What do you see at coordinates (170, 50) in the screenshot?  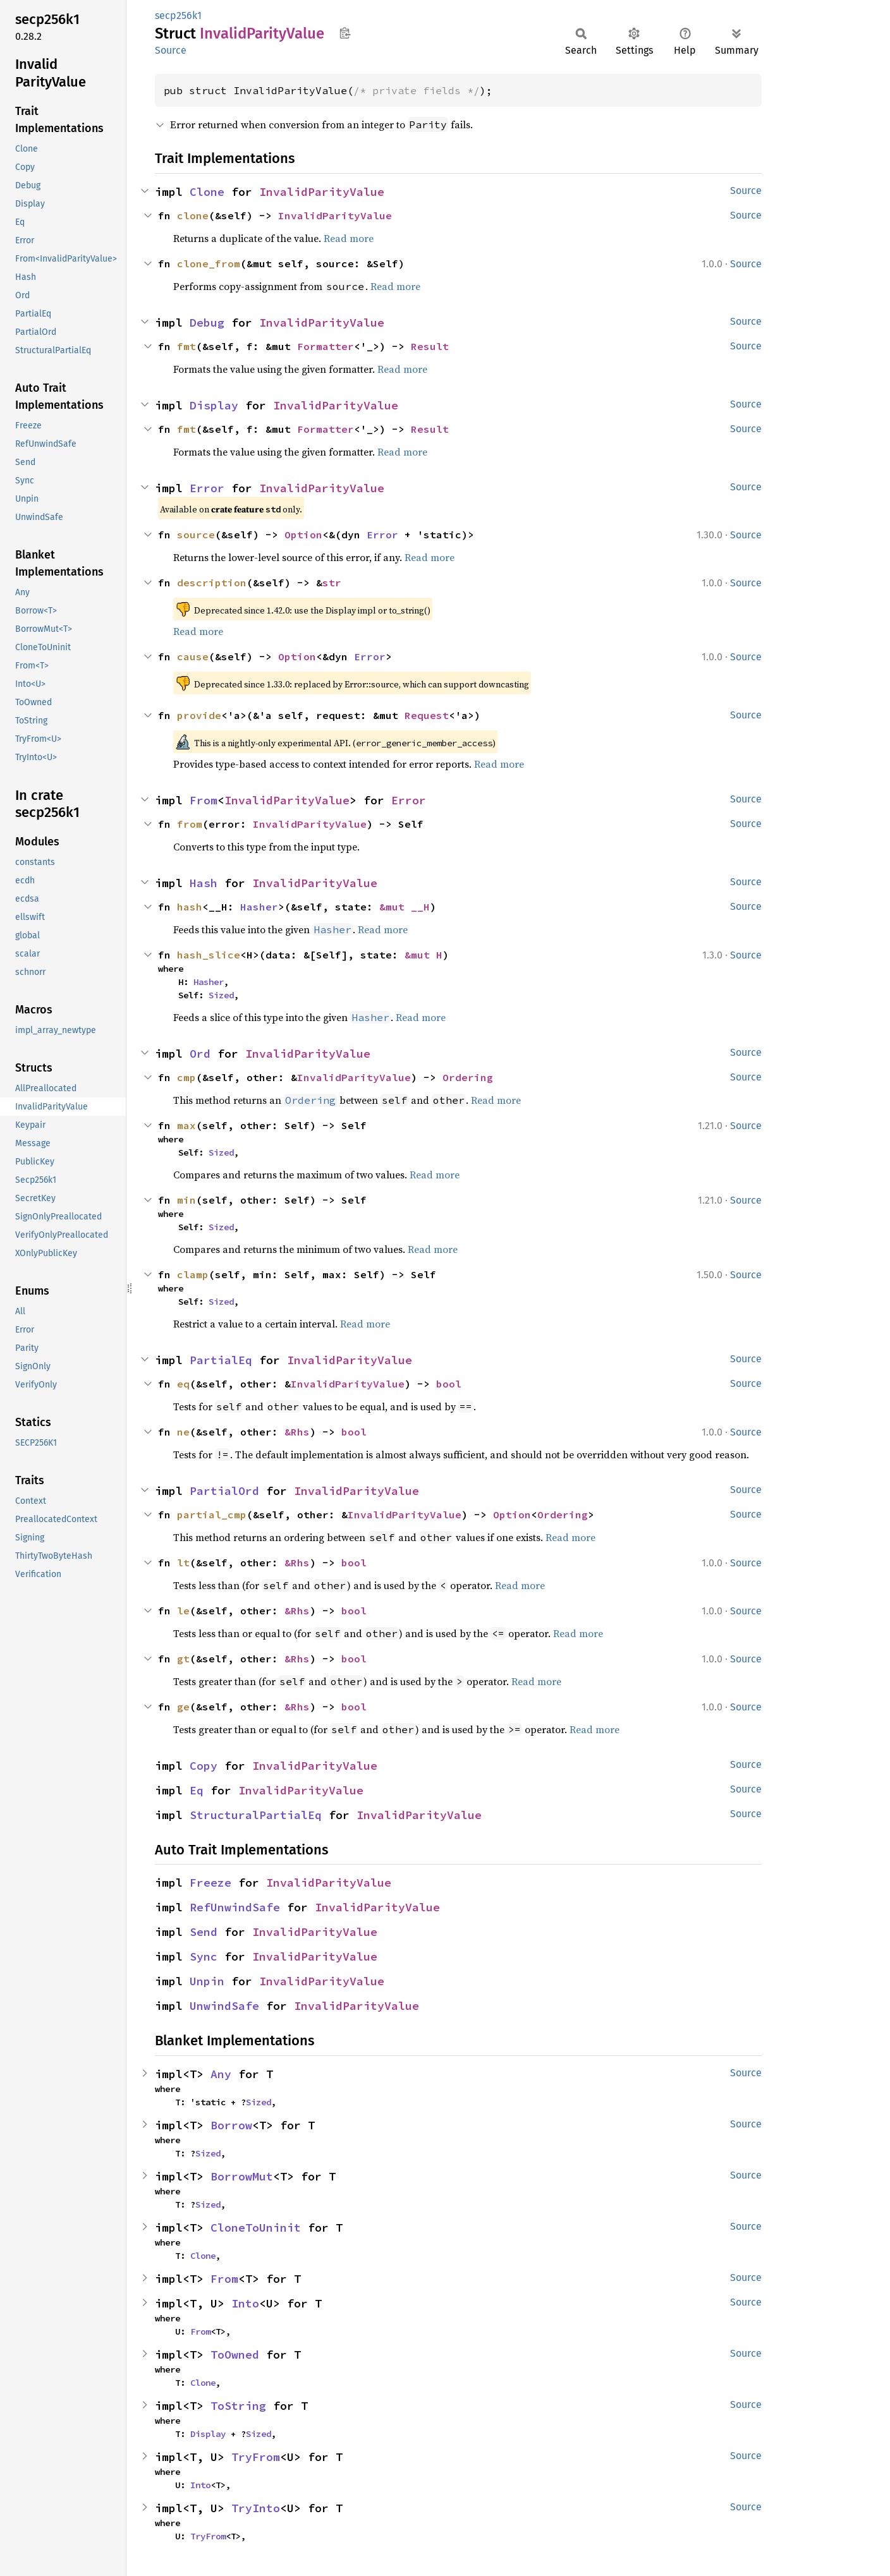 I see `Source` at bounding box center [170, 50].